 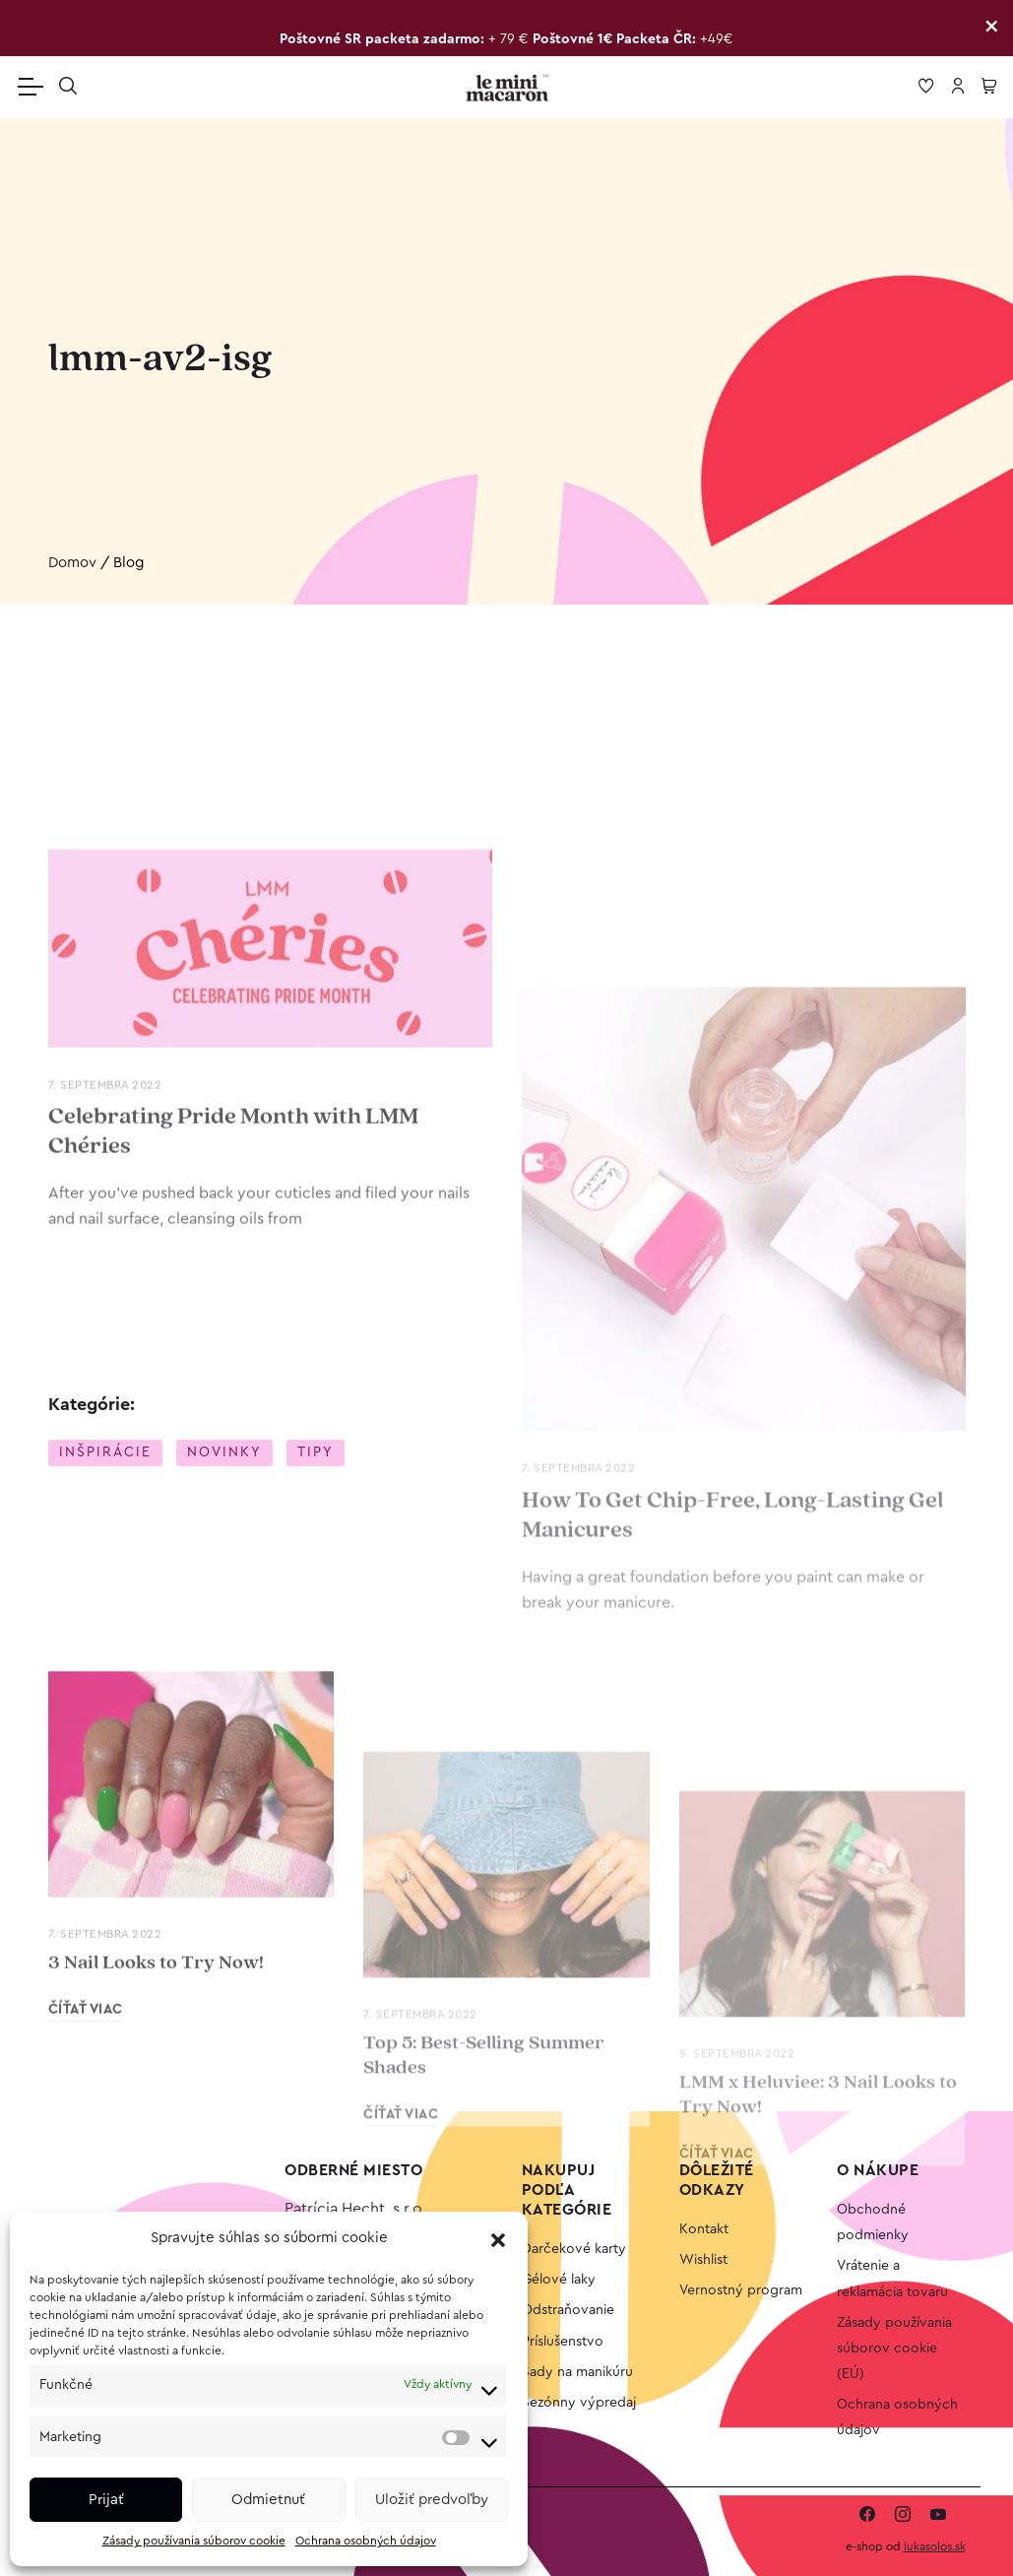 What do you see at coordinates (315, 1452) in the screenshot?
I see `Tipy` at bounding box center [315, 1452].